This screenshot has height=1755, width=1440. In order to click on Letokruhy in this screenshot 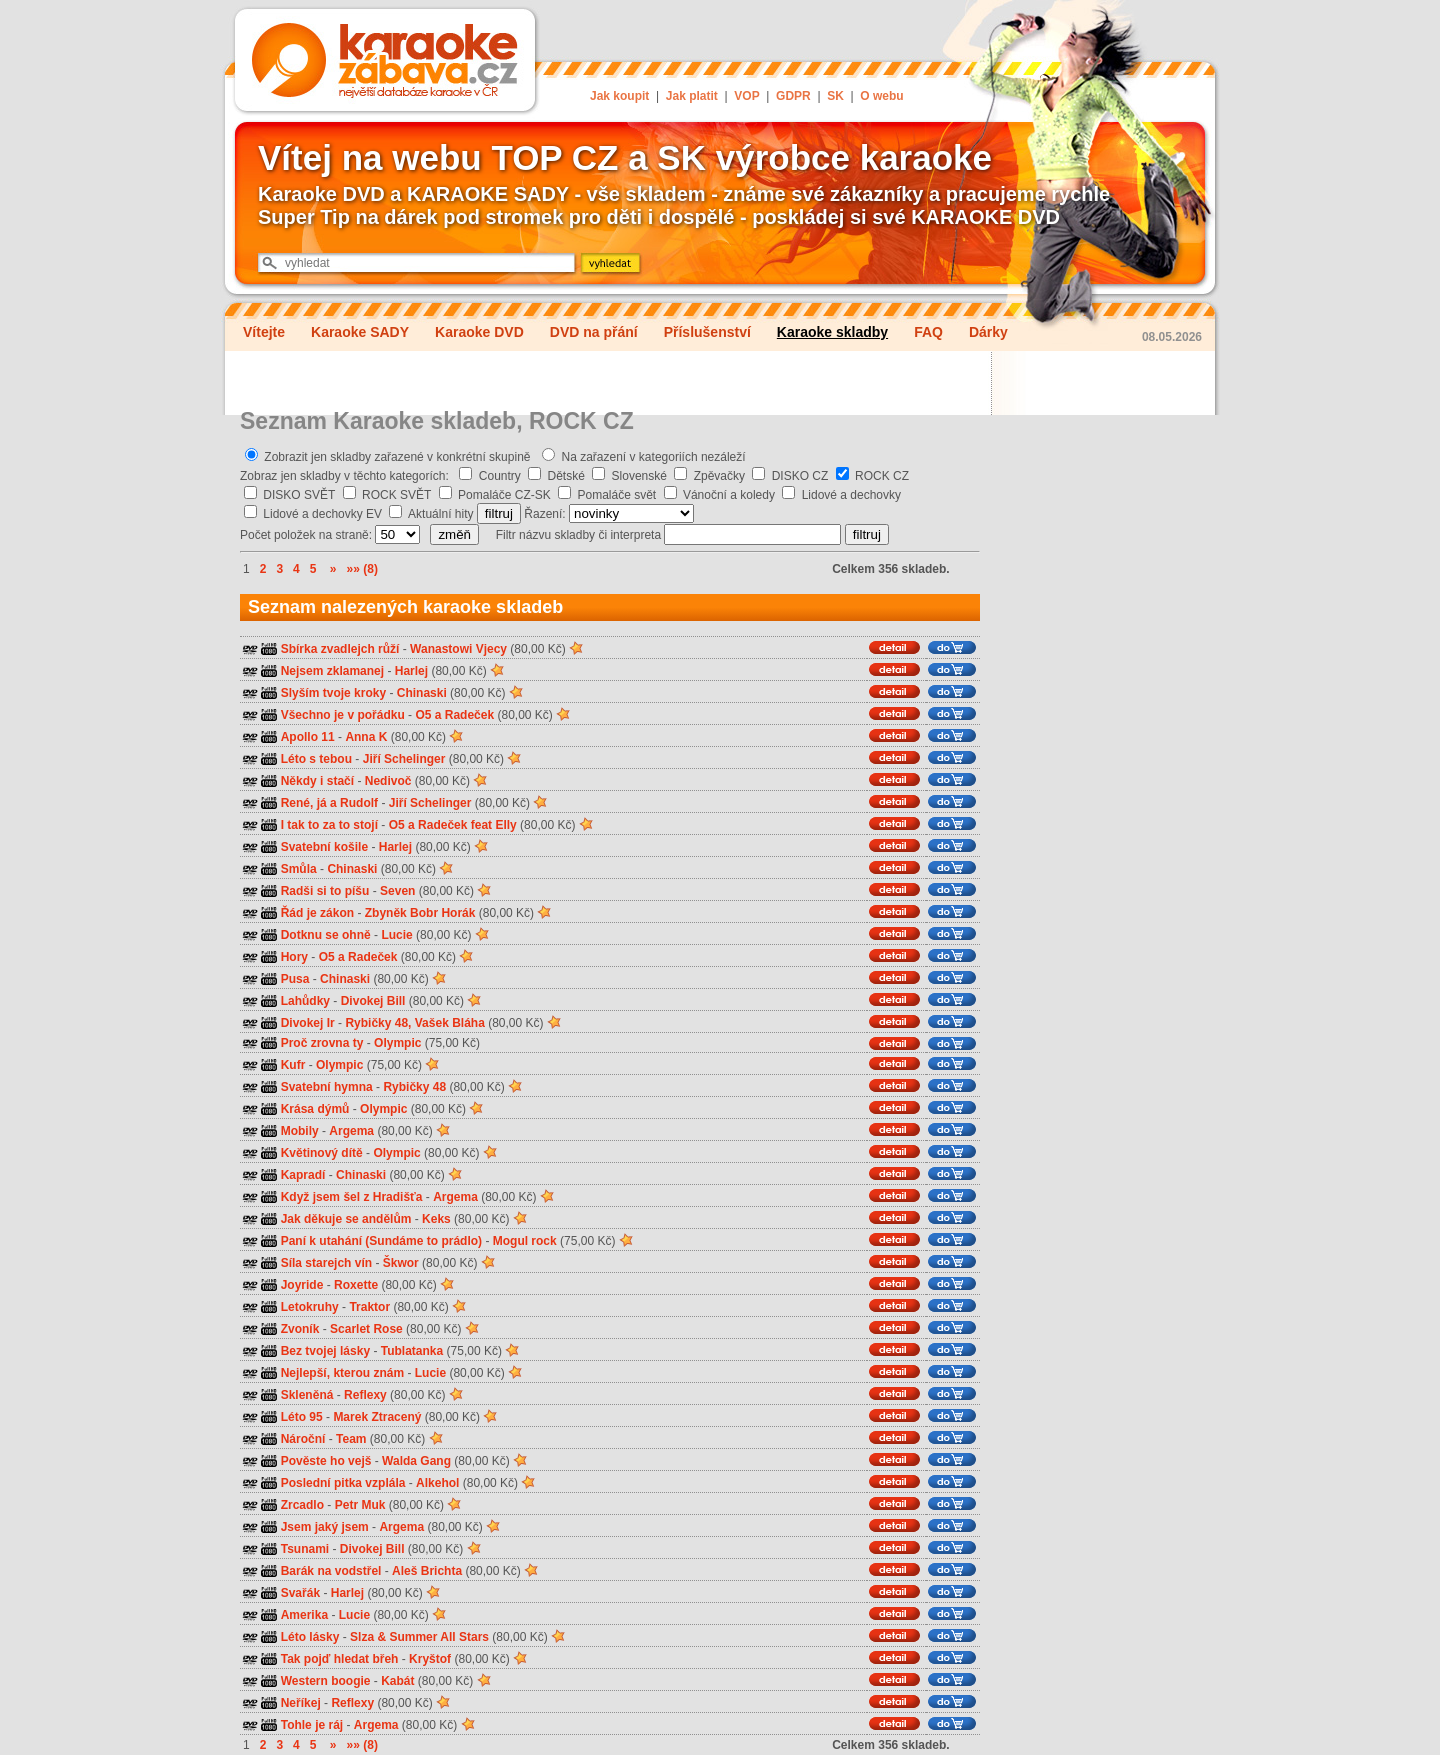, I will do `click(310, 1307)`.